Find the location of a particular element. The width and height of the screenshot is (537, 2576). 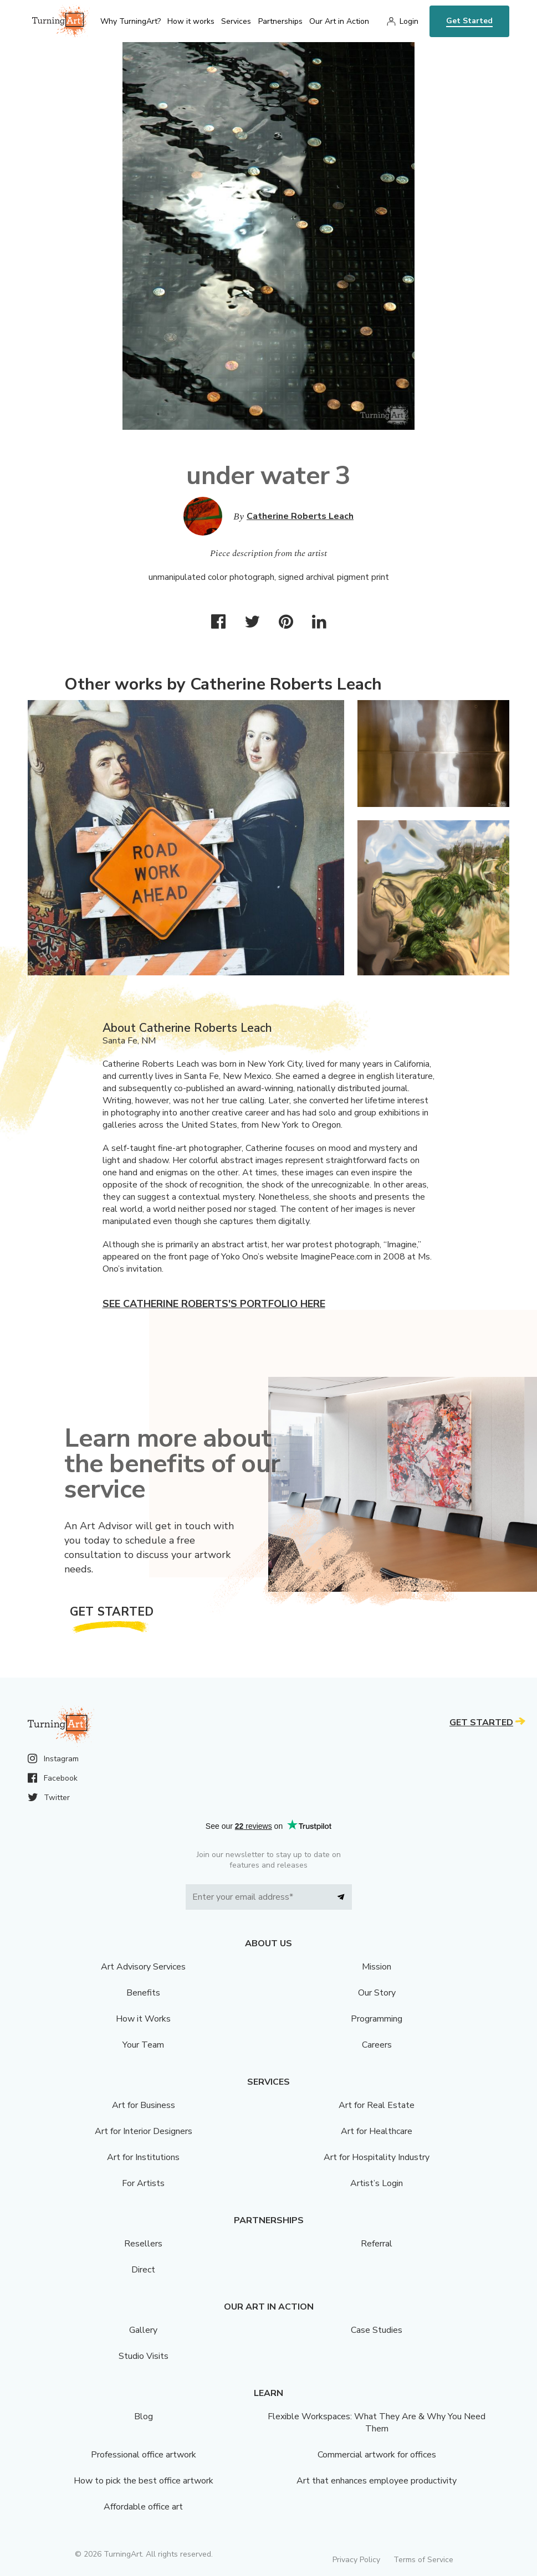

Gallery is located at coordinates (143, 2330).